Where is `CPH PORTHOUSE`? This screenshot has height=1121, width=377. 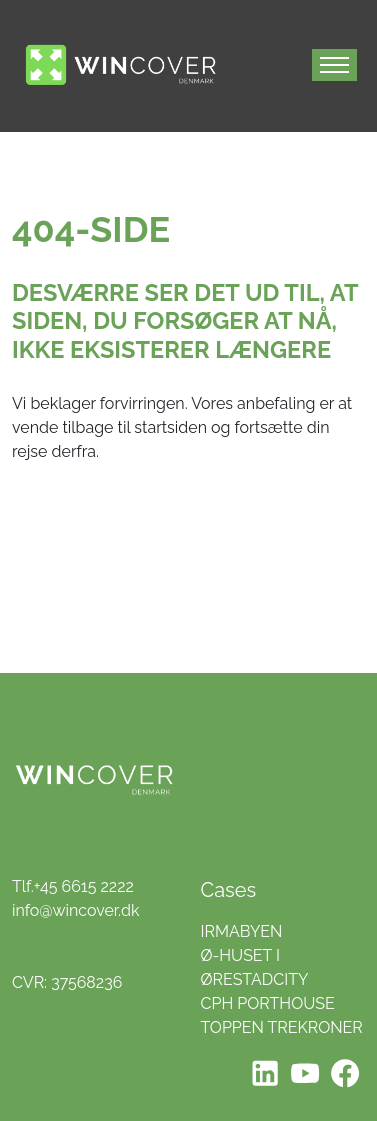
CPH PORTHOUSE is located at coordinates (268, 1003).